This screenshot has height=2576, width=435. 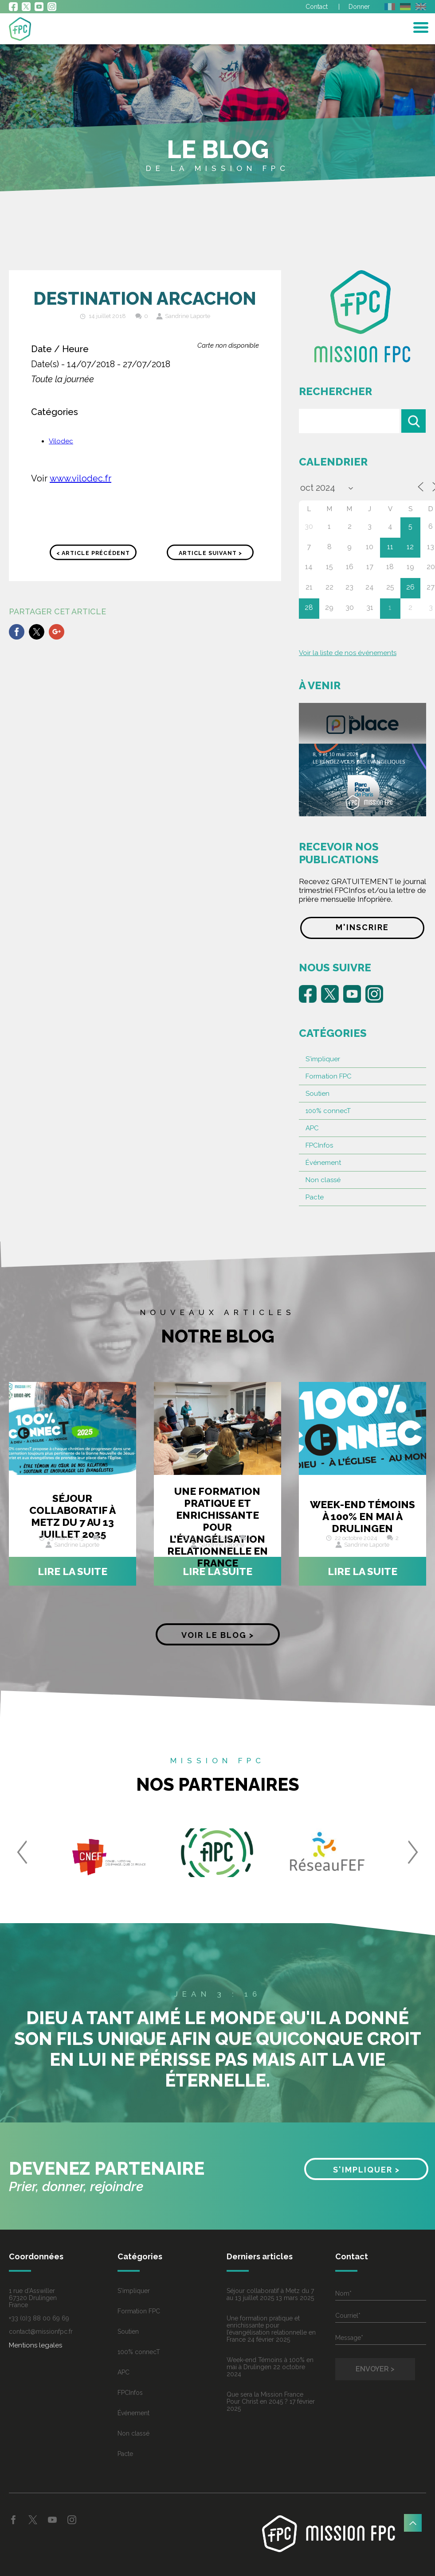 What do you see at coordinates (265, 2398) in the screenshot?
I see `Que sera la Mission France Pour Christ en 2045 ?` at bounding box center [265, 2398].